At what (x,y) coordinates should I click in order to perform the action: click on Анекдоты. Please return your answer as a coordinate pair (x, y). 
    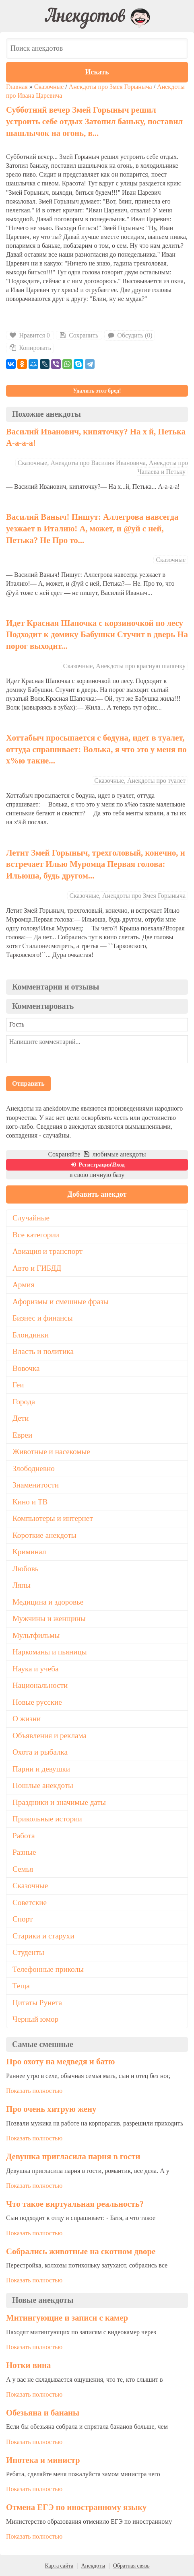
    Looking at the image, I should click on (93, 2566).